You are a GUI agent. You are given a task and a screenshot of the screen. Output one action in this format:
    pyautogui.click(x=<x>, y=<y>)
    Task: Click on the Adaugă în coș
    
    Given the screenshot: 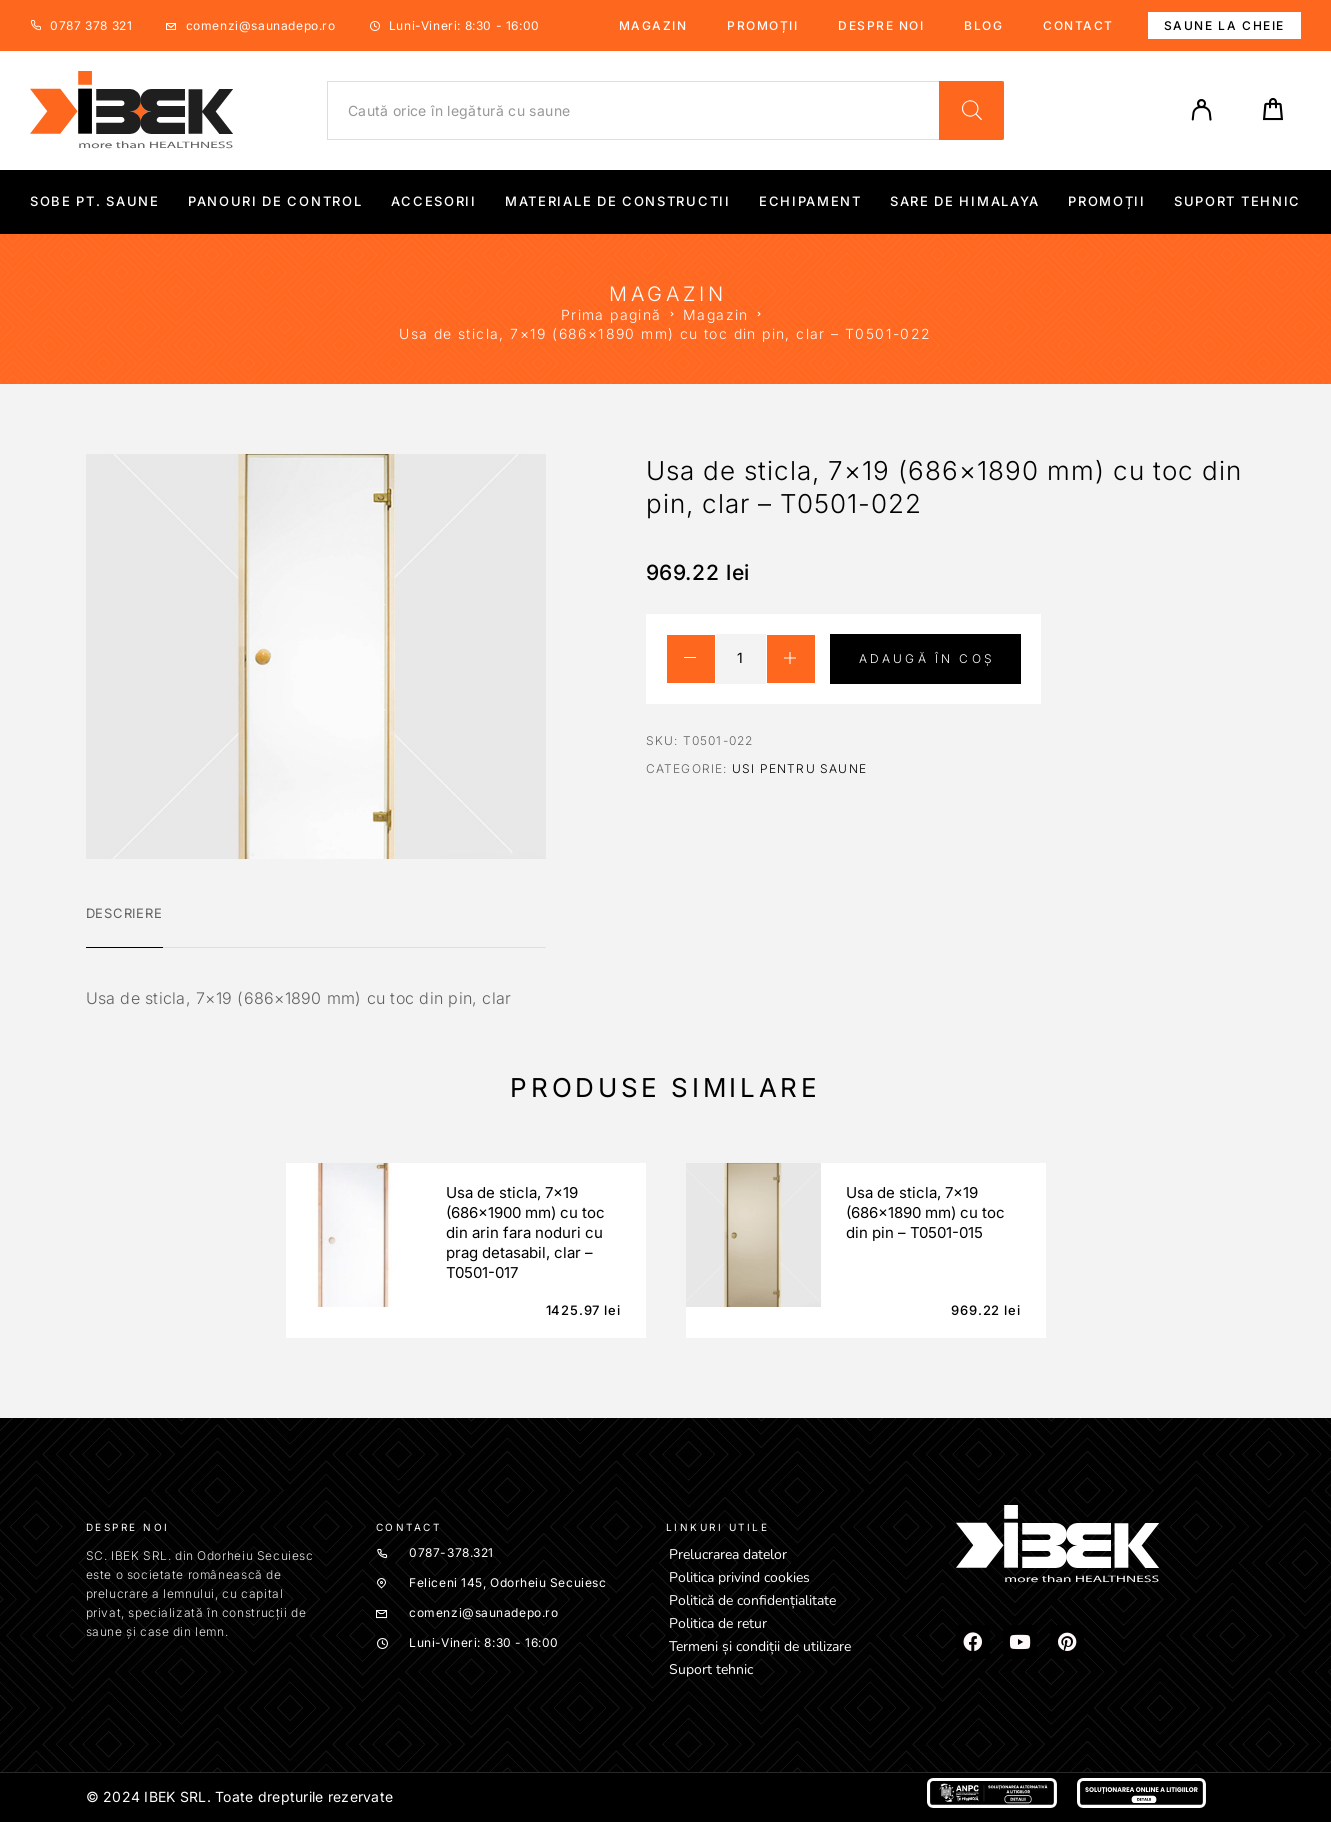 What is the action you would take?
    pyautogui.click(x=927, y=658)
    